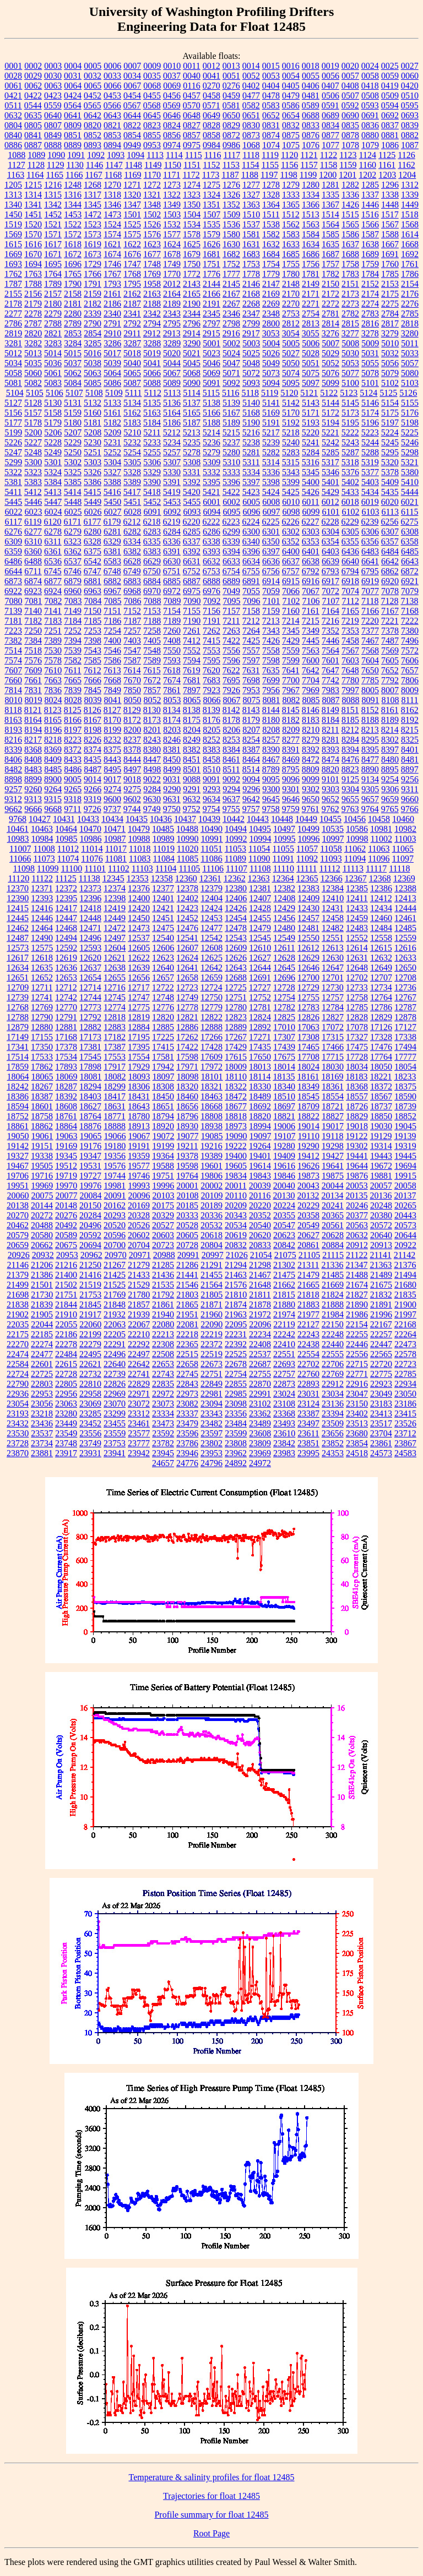  What do you see at coordinates (410, 333) in the screenshot?
I see `3280` at bounding box center [410, 333].